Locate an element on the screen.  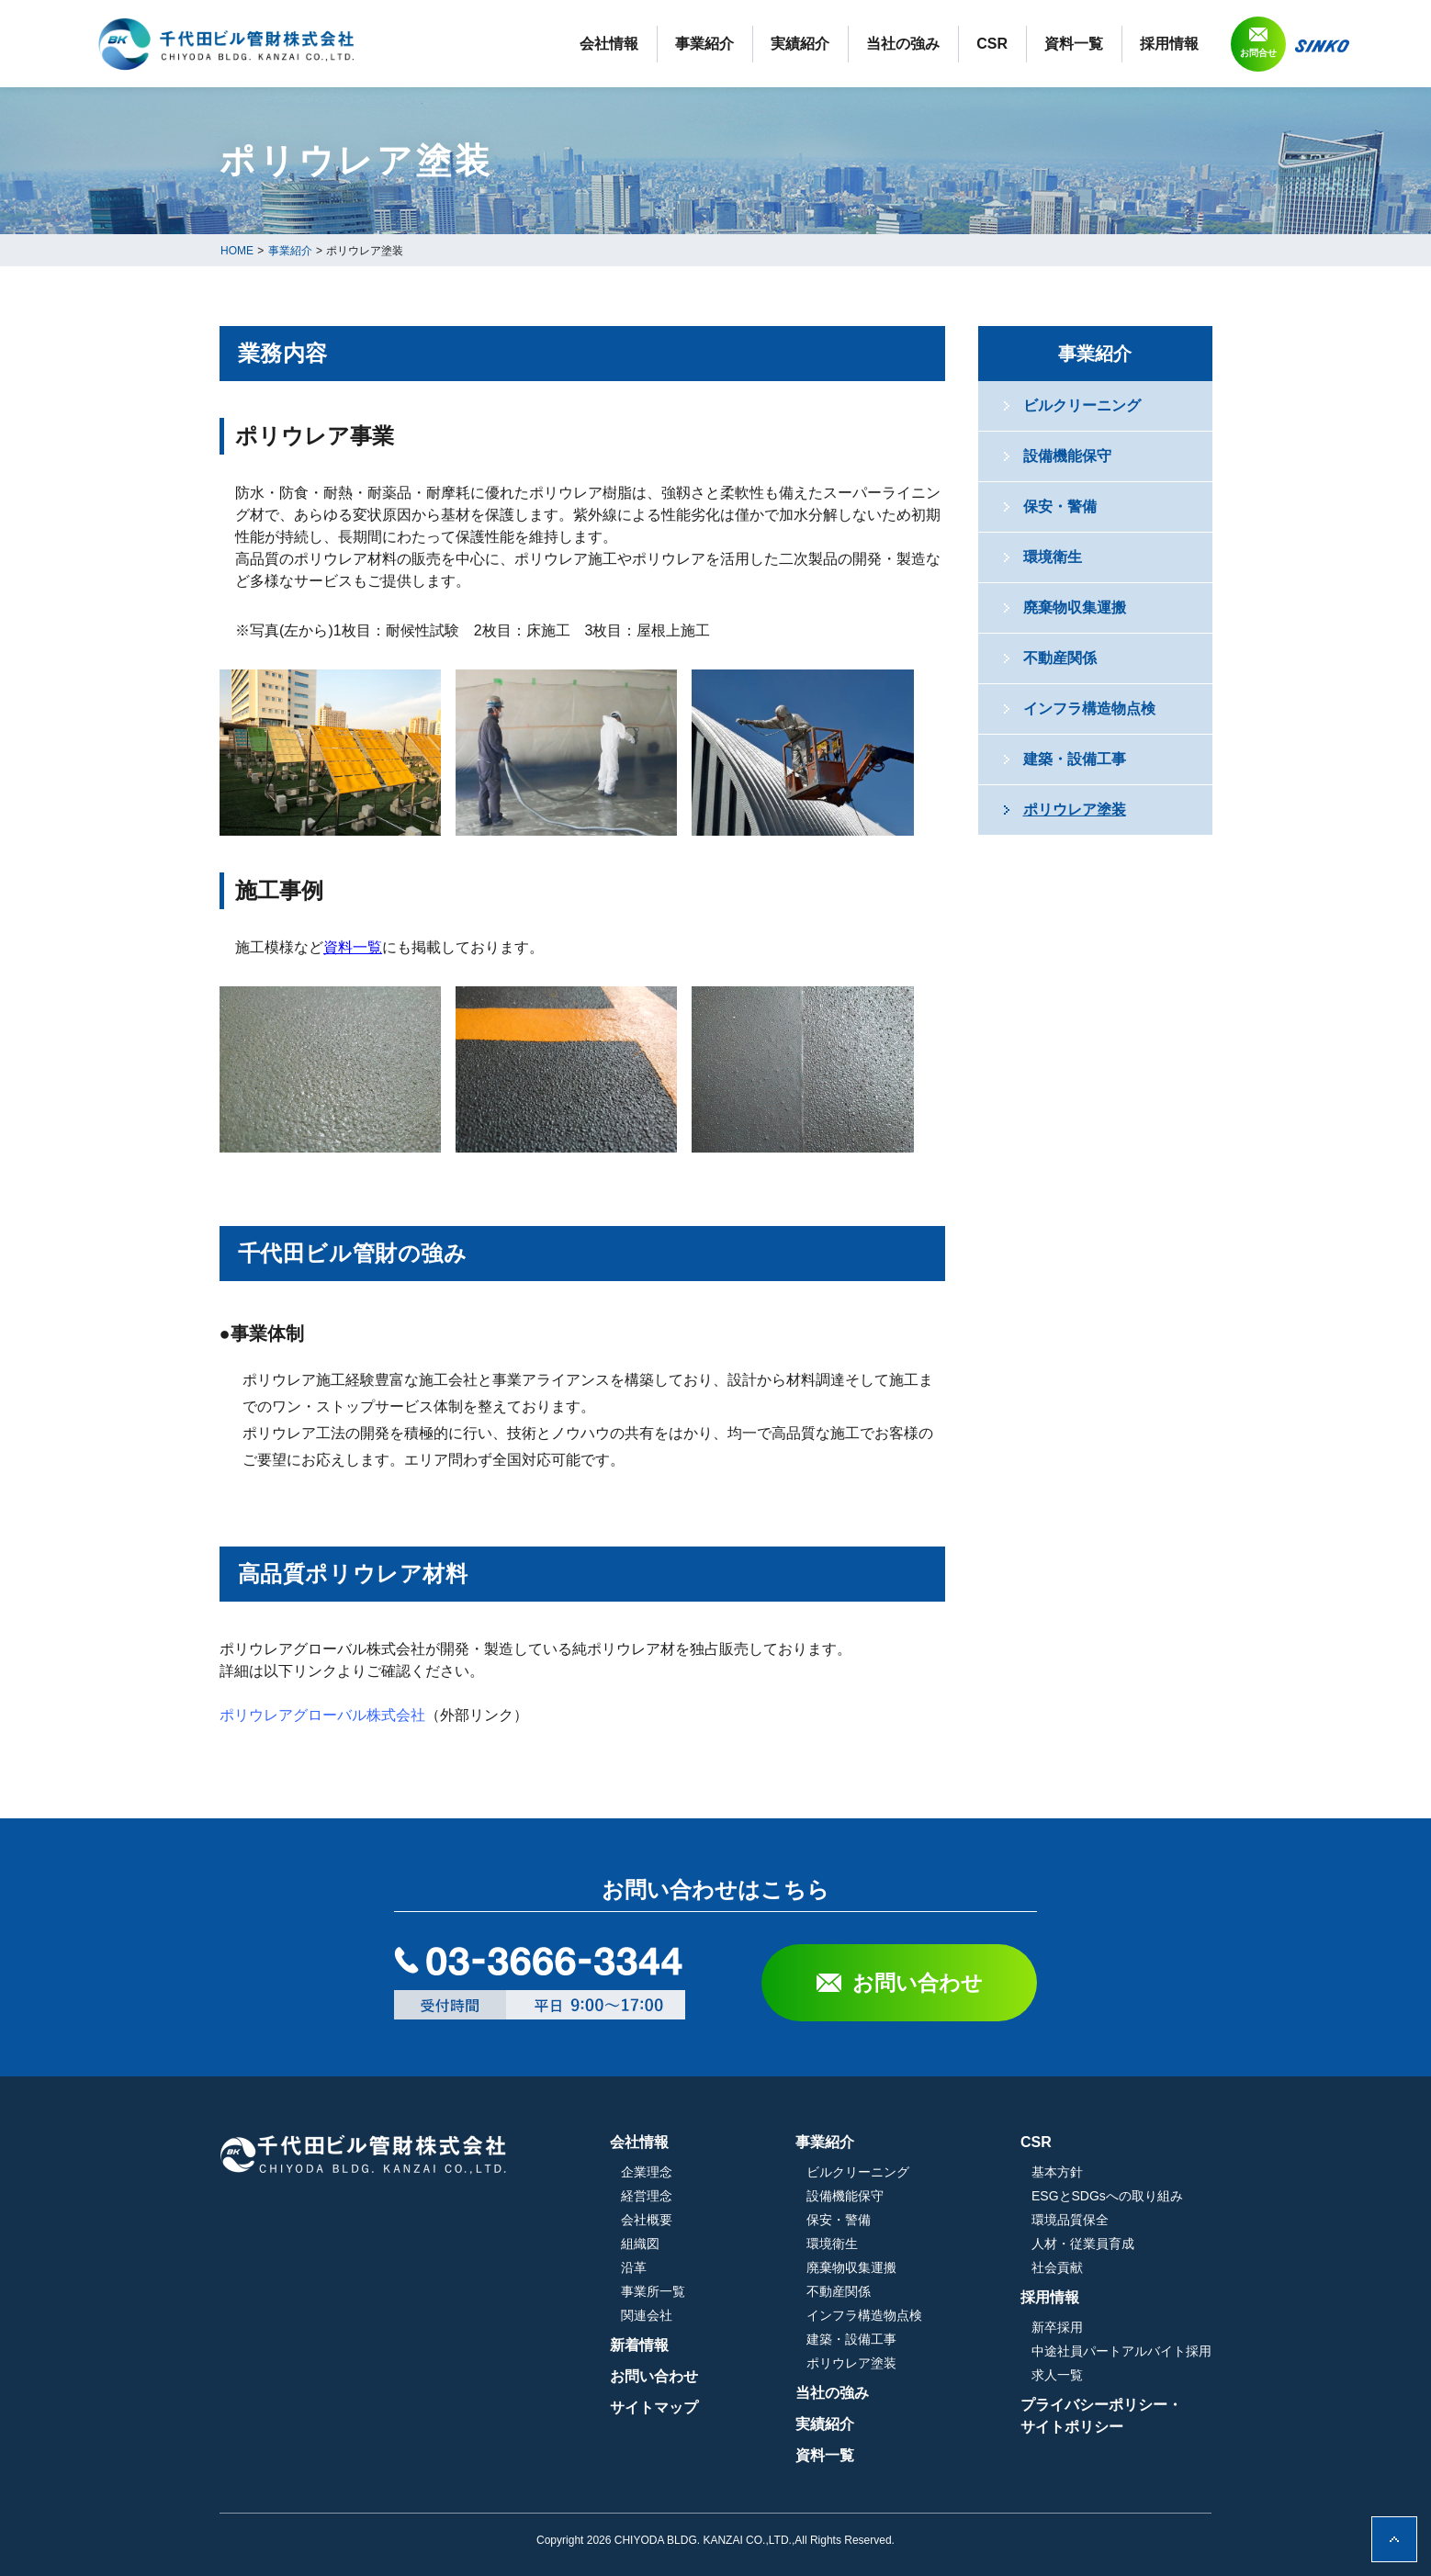
企業理念 is located at coordinates (646, 2172).